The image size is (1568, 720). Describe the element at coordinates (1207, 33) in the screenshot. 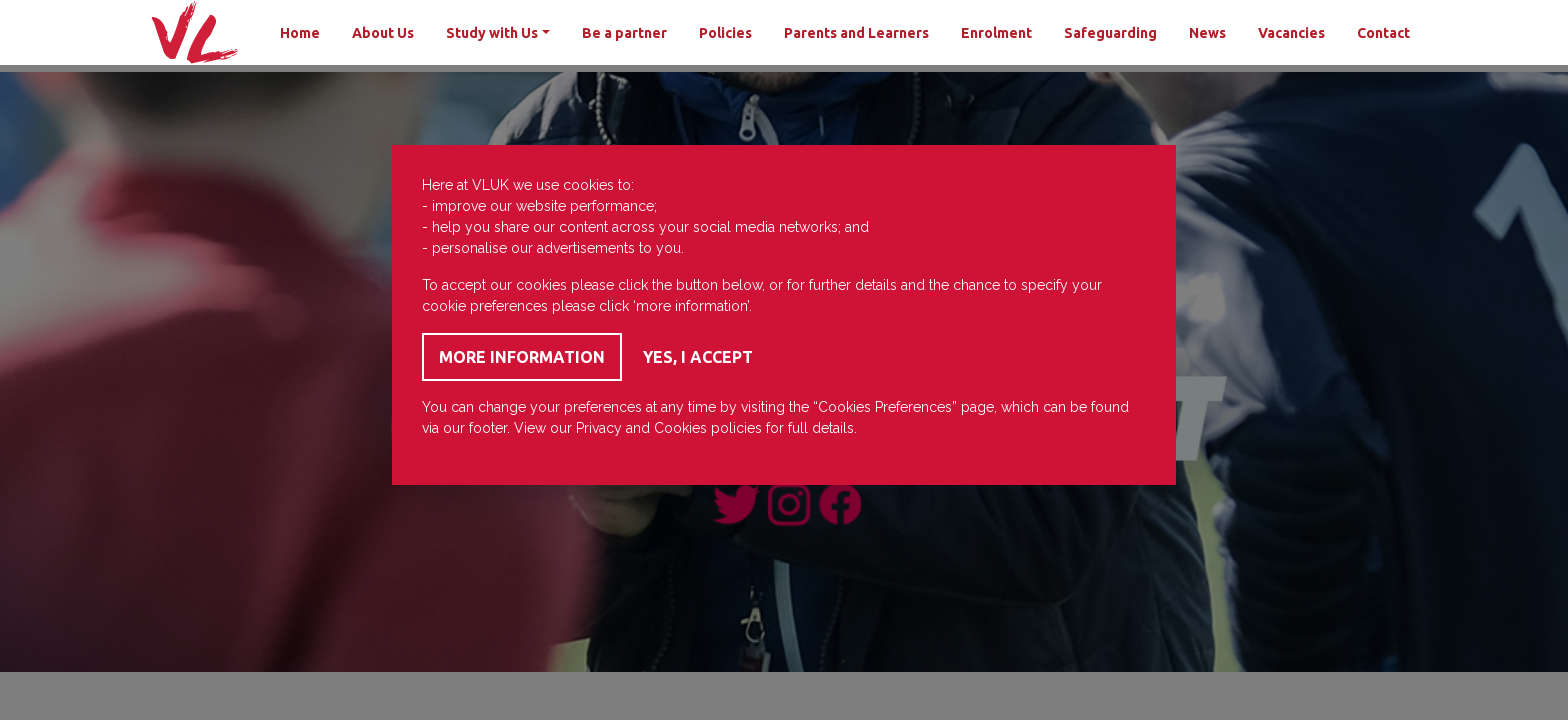

I see `News` at that location.